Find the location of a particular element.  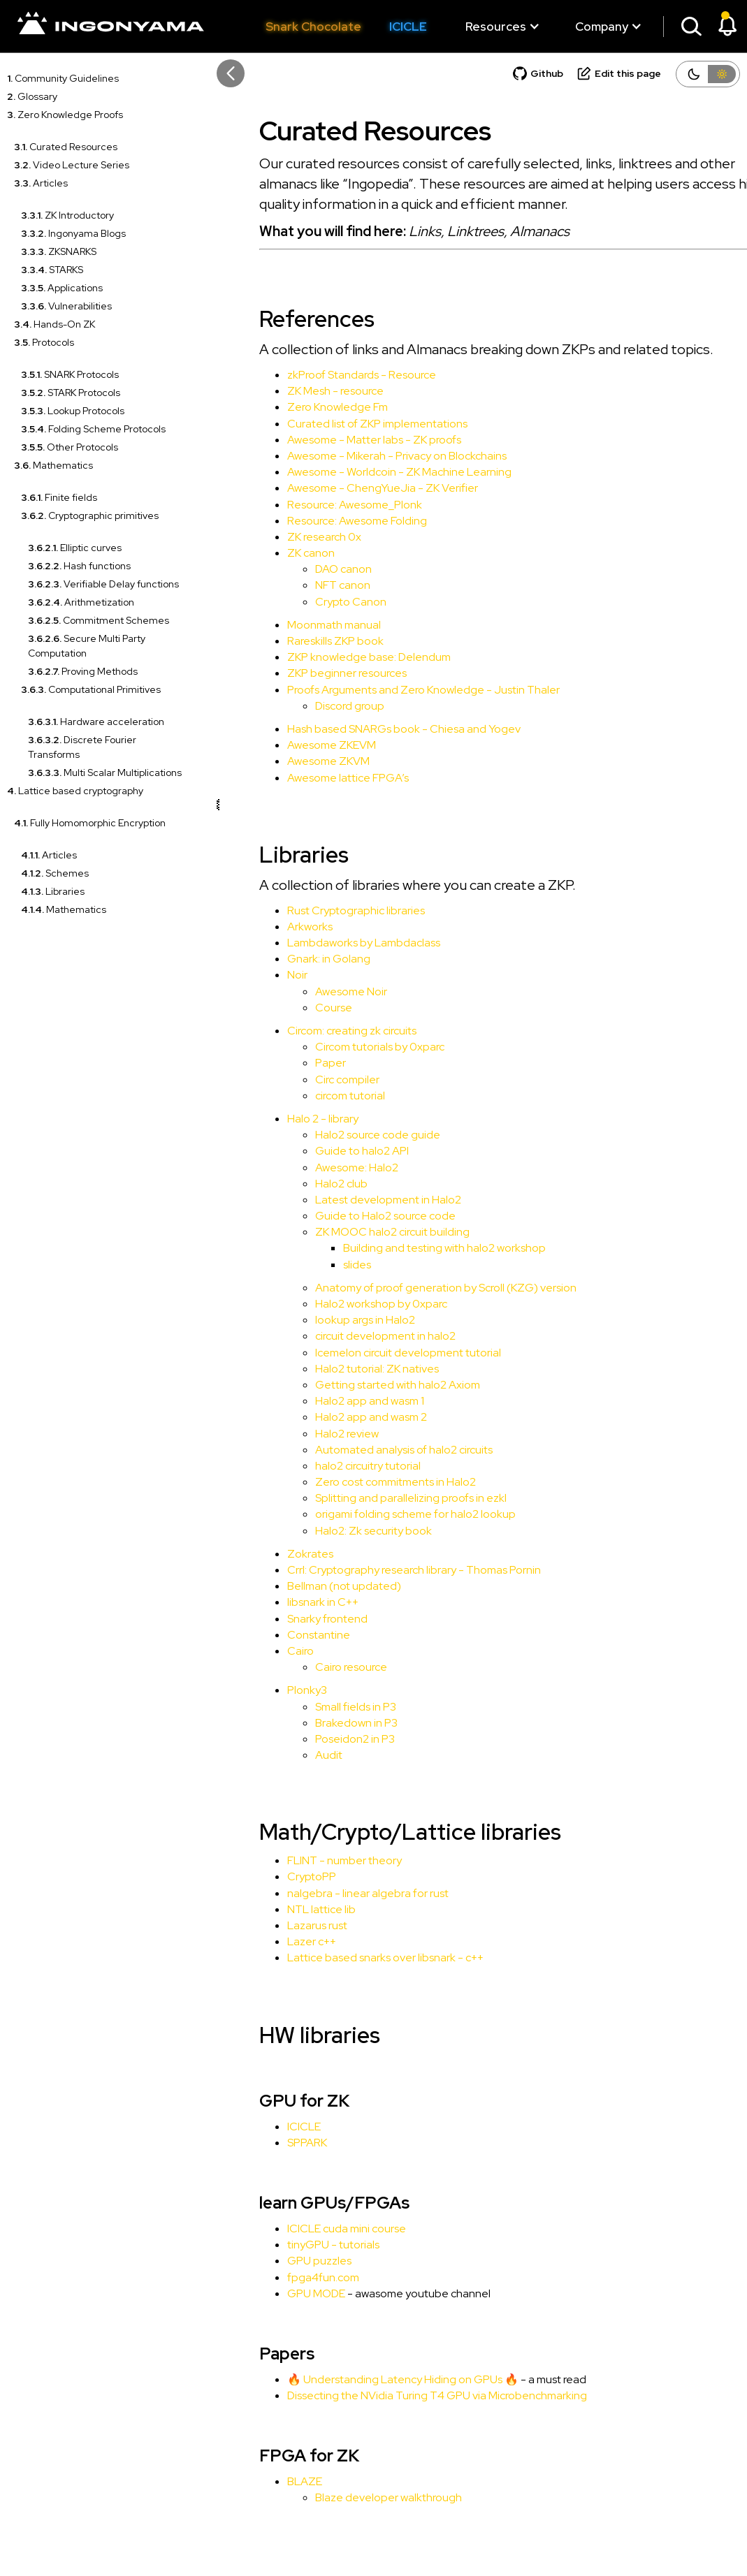

Halo2: Zk security book is located at coordinates (338, 1530).